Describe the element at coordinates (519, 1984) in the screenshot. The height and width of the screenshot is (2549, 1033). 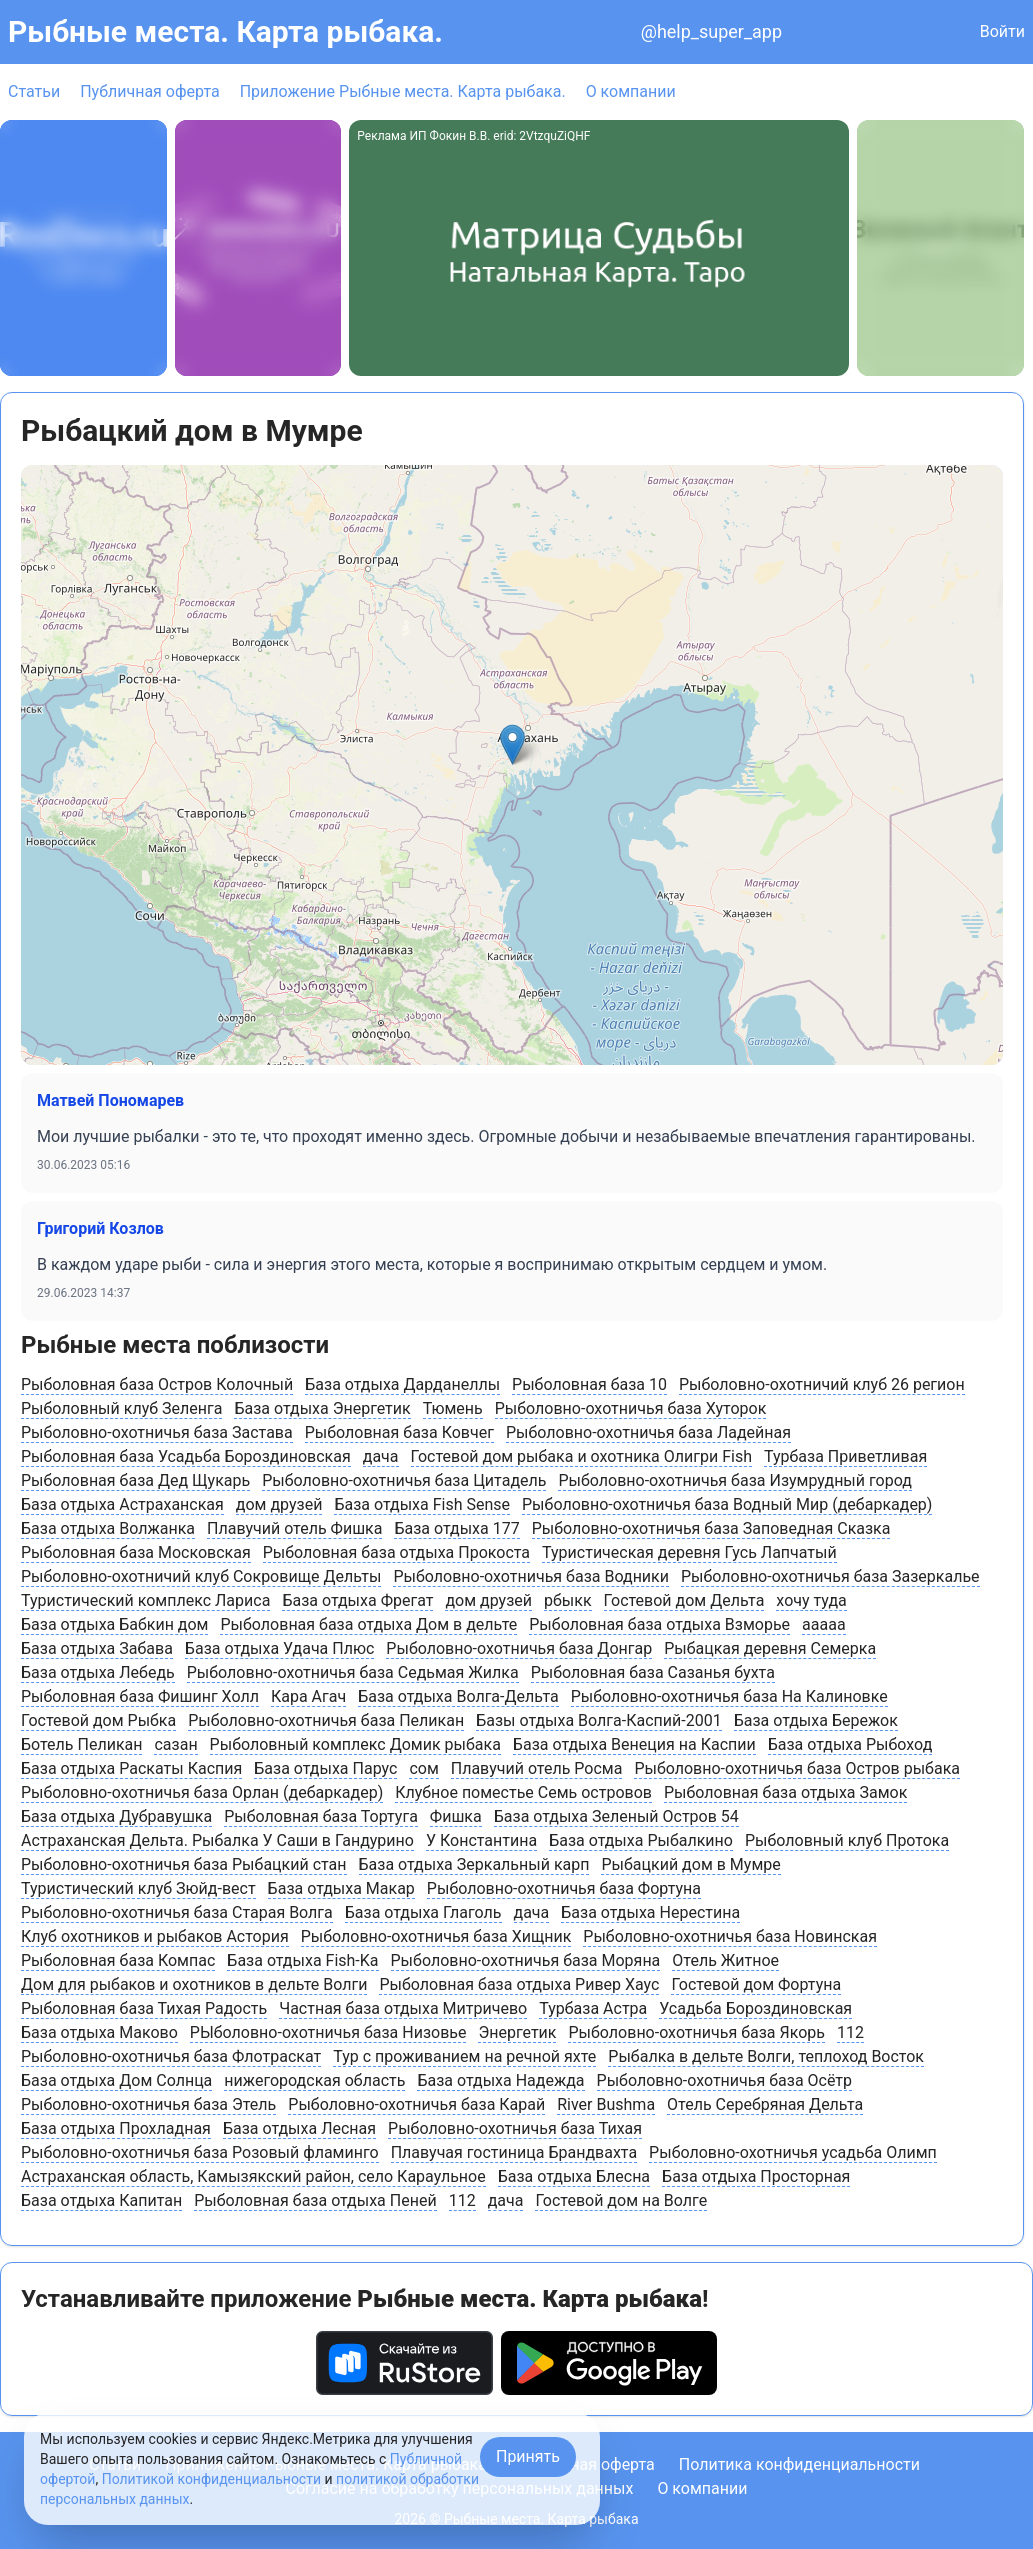
I see `Рыболовная база отдыха Ривер Хаус` at that location.